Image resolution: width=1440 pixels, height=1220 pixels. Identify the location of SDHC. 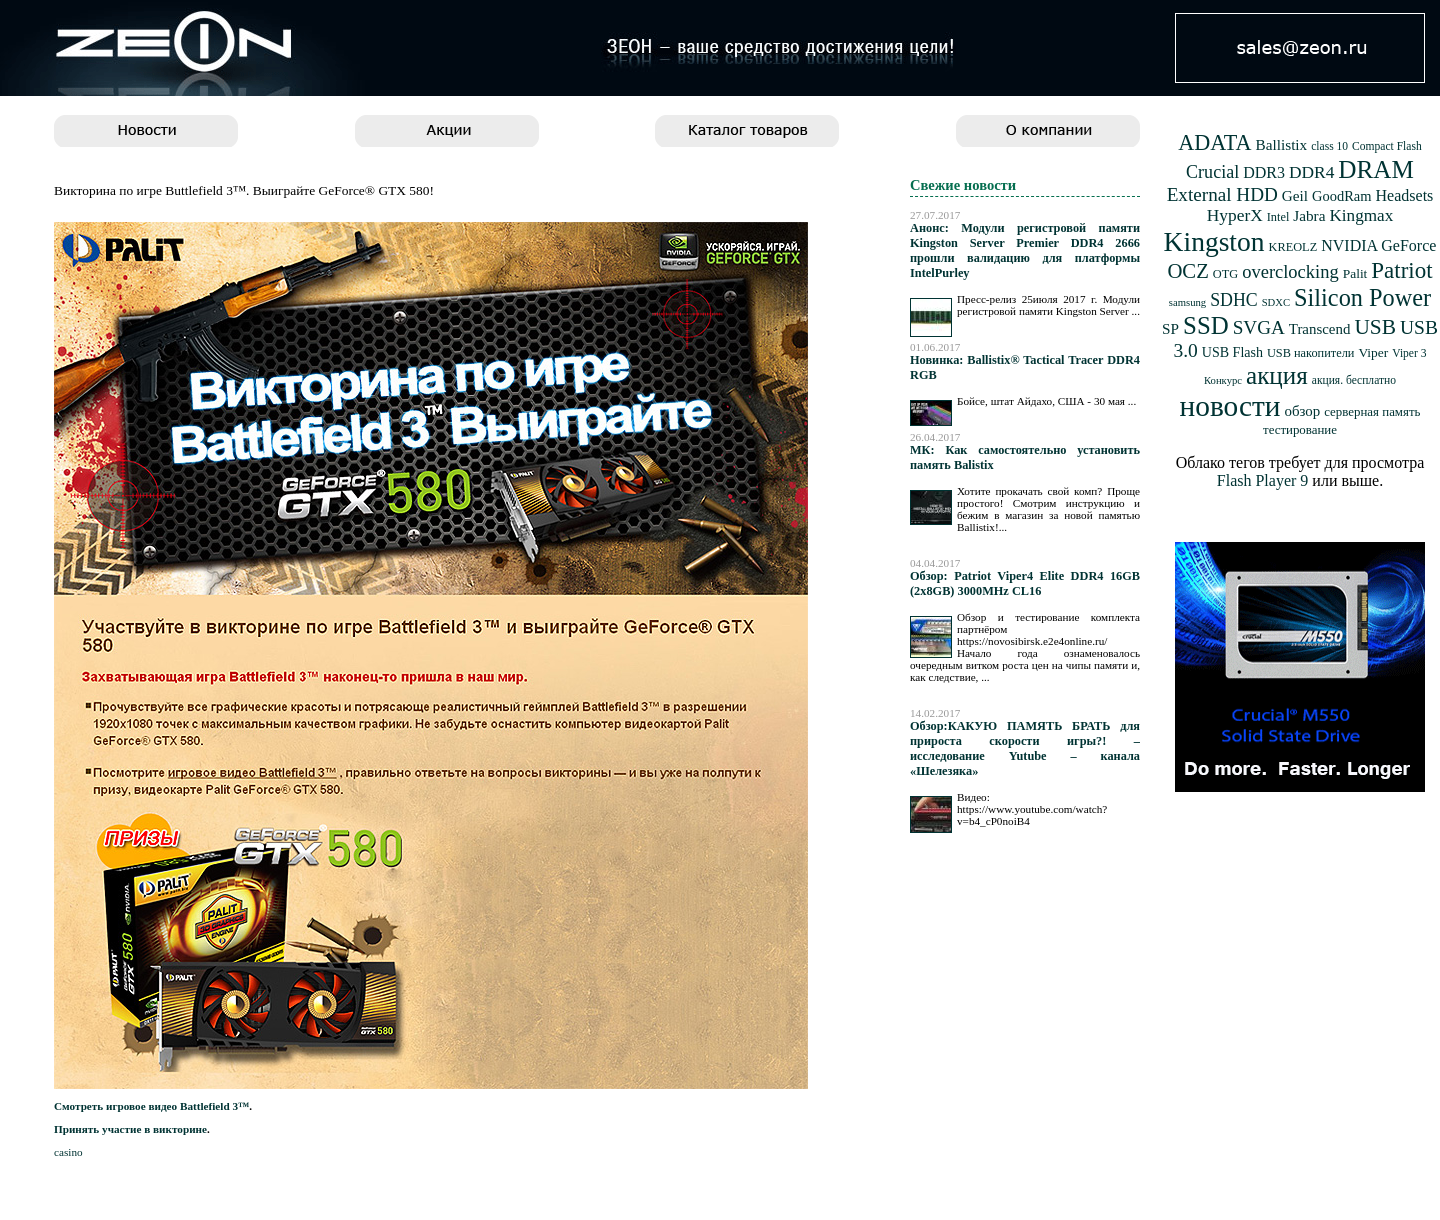
(1234, 300).